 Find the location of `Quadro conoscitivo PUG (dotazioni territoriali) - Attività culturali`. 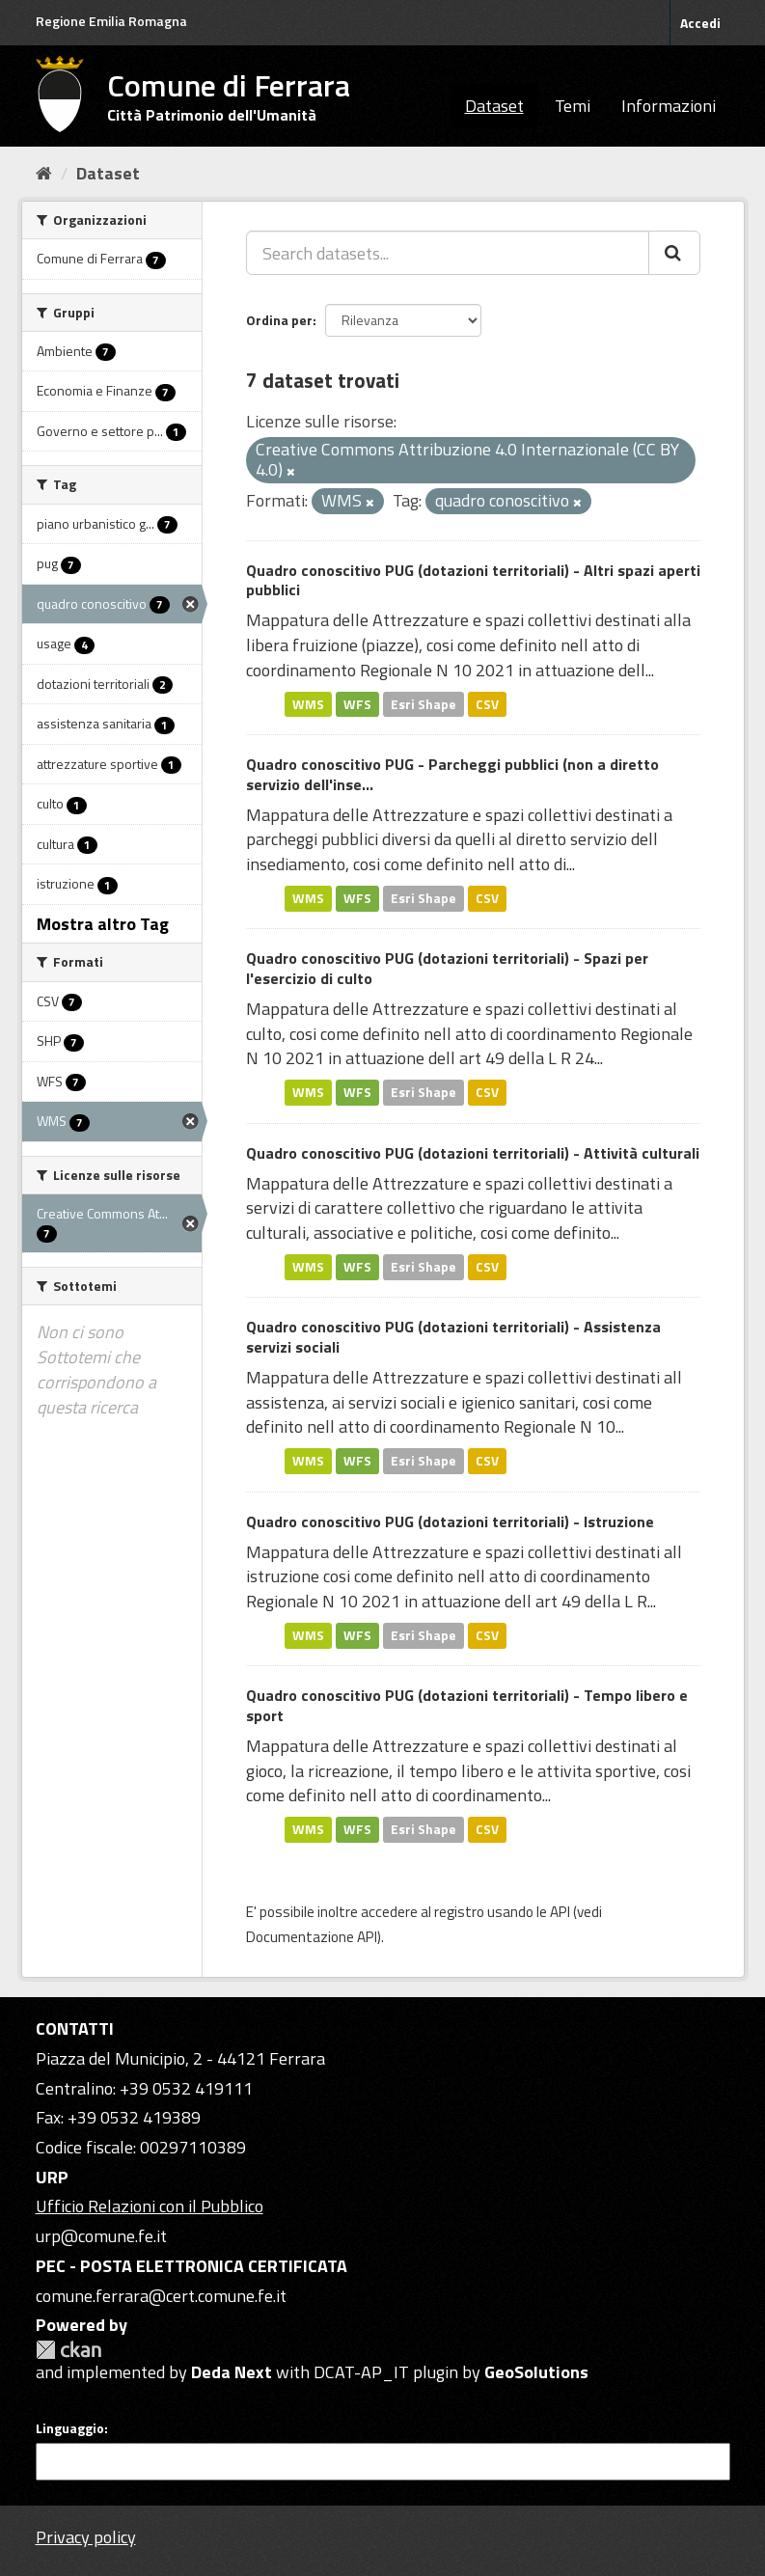

Quadro conoscitivo PUG (dotazioni territoriali) - Attività culturali is located at coordinates (472, 1153).